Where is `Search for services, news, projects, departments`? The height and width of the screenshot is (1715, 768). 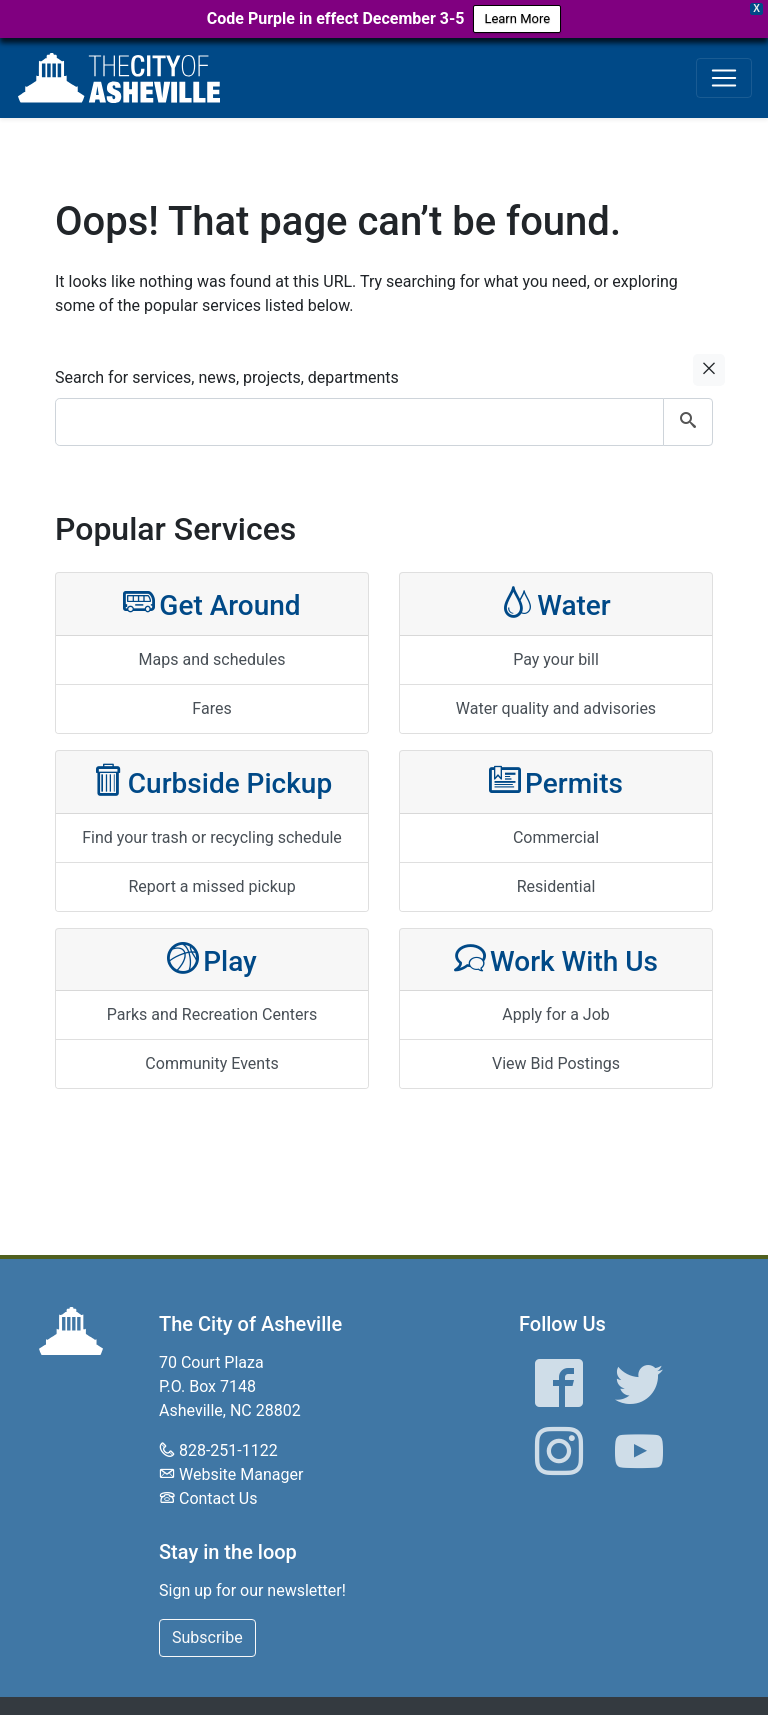 Search for services, news, projects, departments is located at coordinates (227, 377).